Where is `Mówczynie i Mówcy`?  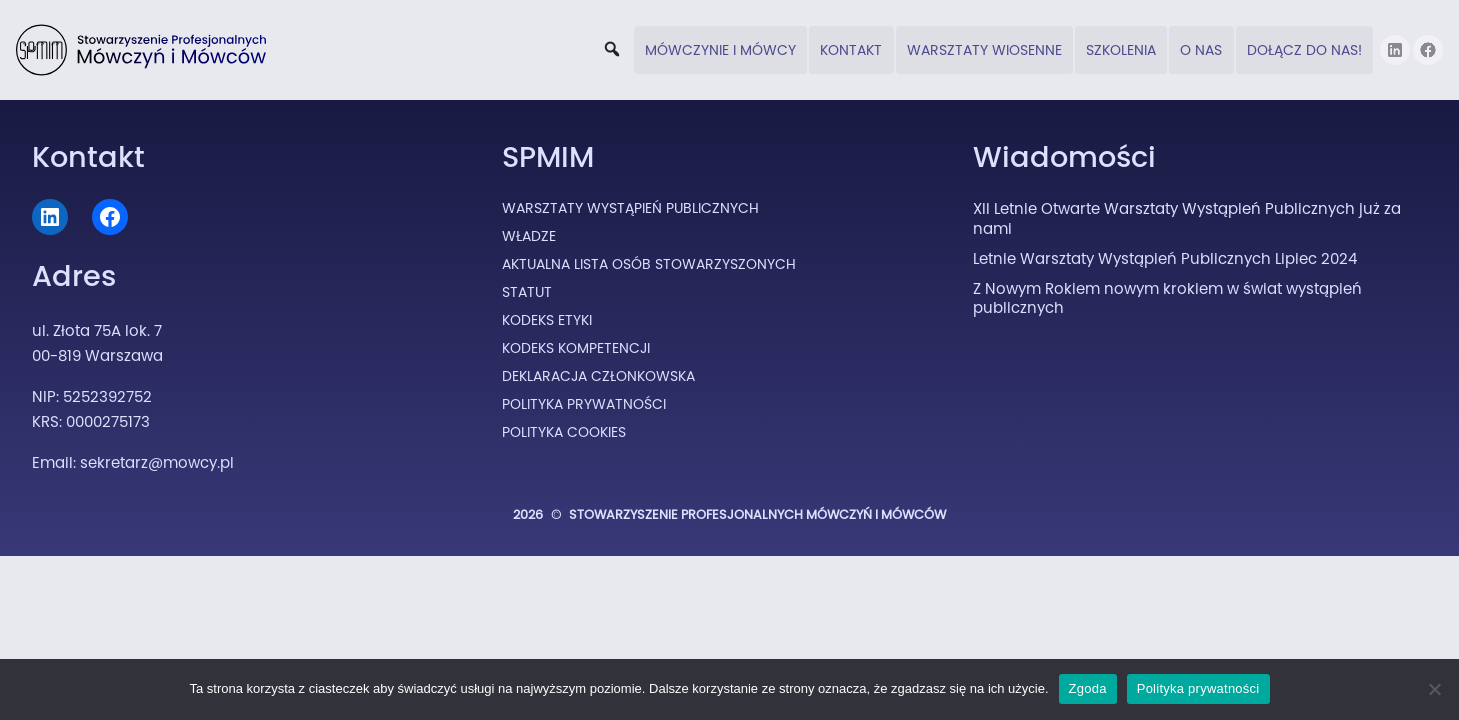
Mówczynie i Mówcy is located at coordinates (720, 50).